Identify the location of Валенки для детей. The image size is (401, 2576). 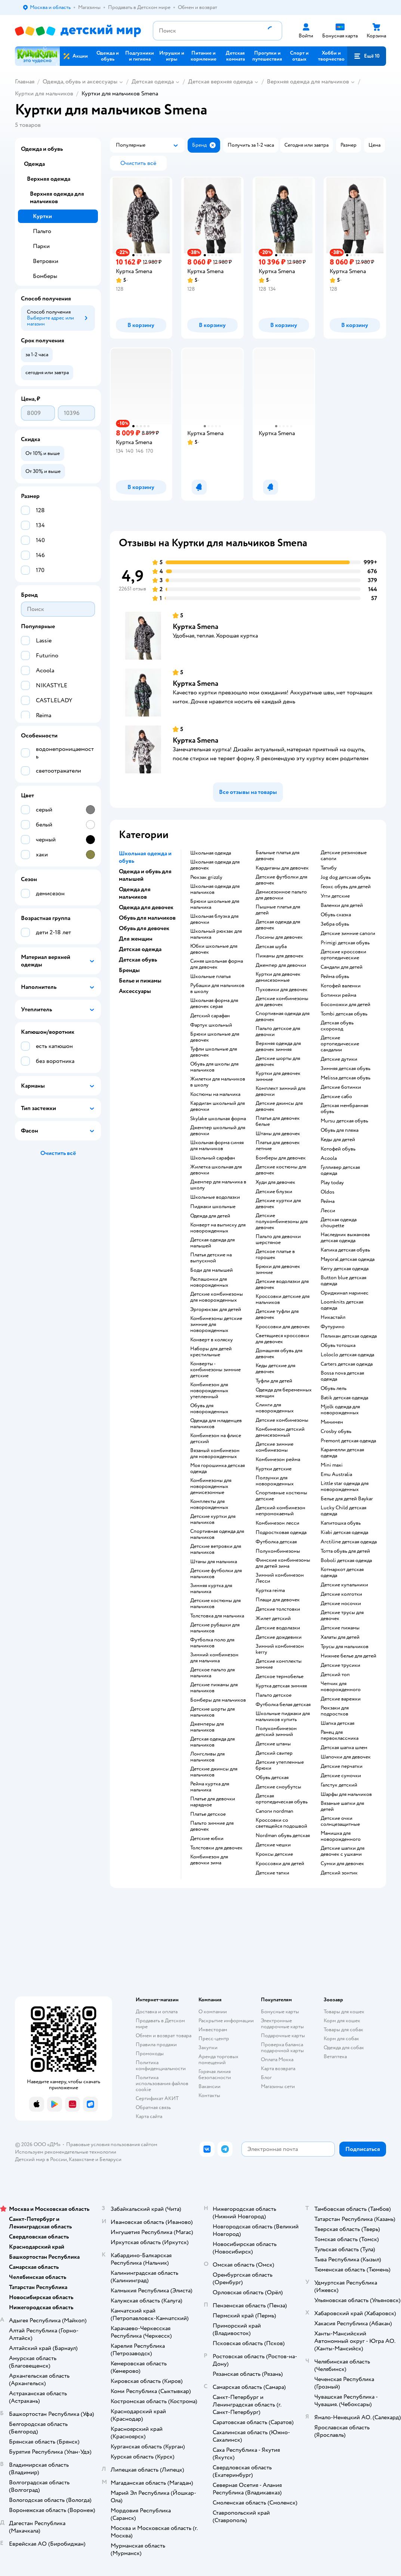
(342, 905).